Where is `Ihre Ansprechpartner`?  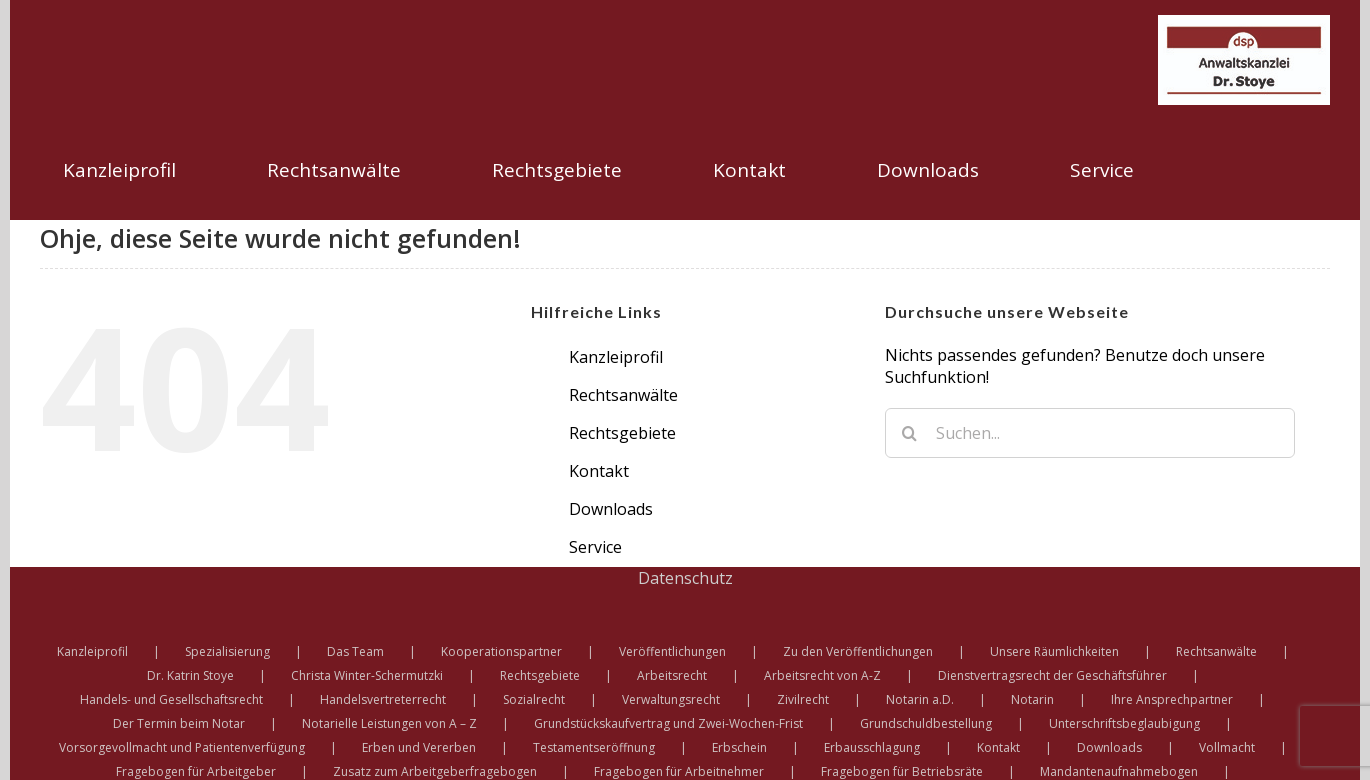
Ihre Ansprechpartner is located at coordinates (1172, 699).